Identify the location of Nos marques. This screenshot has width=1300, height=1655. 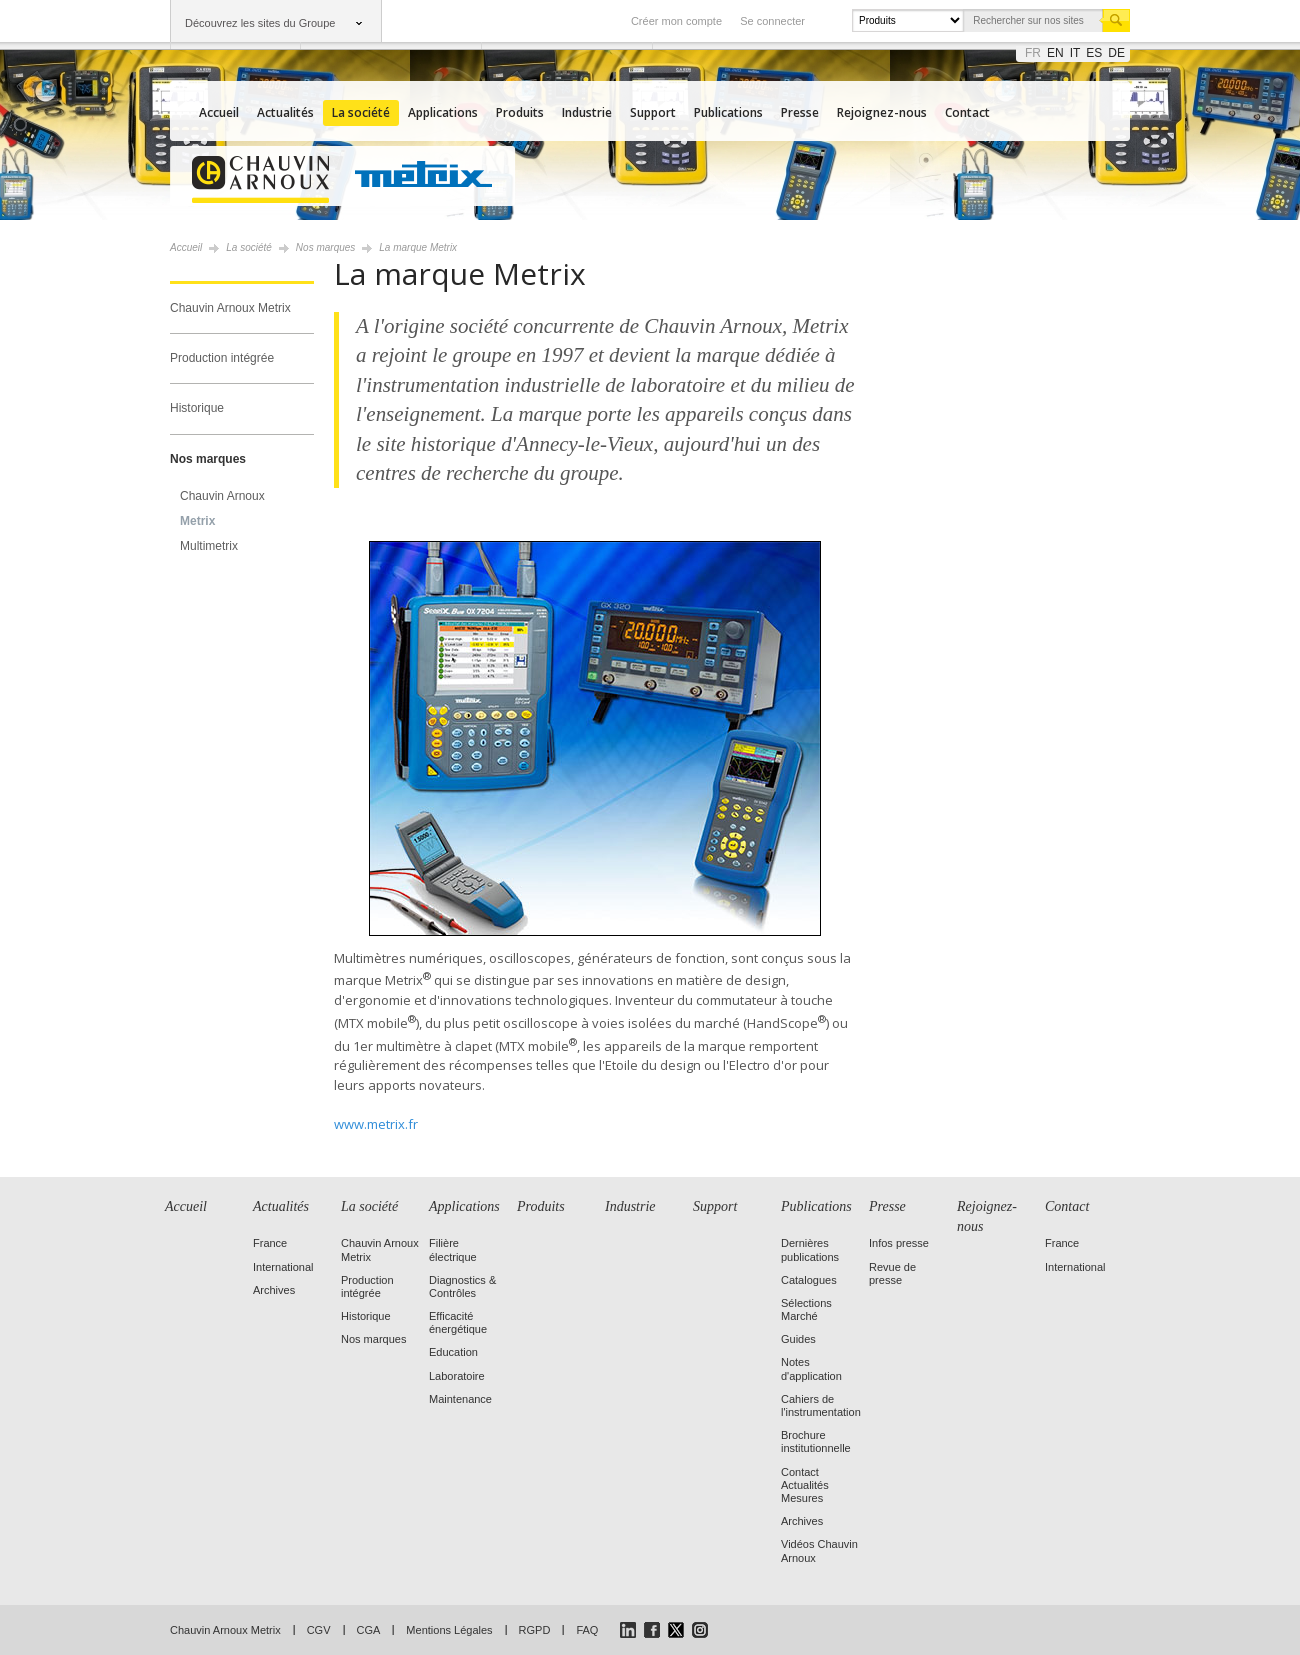
(208, 459).